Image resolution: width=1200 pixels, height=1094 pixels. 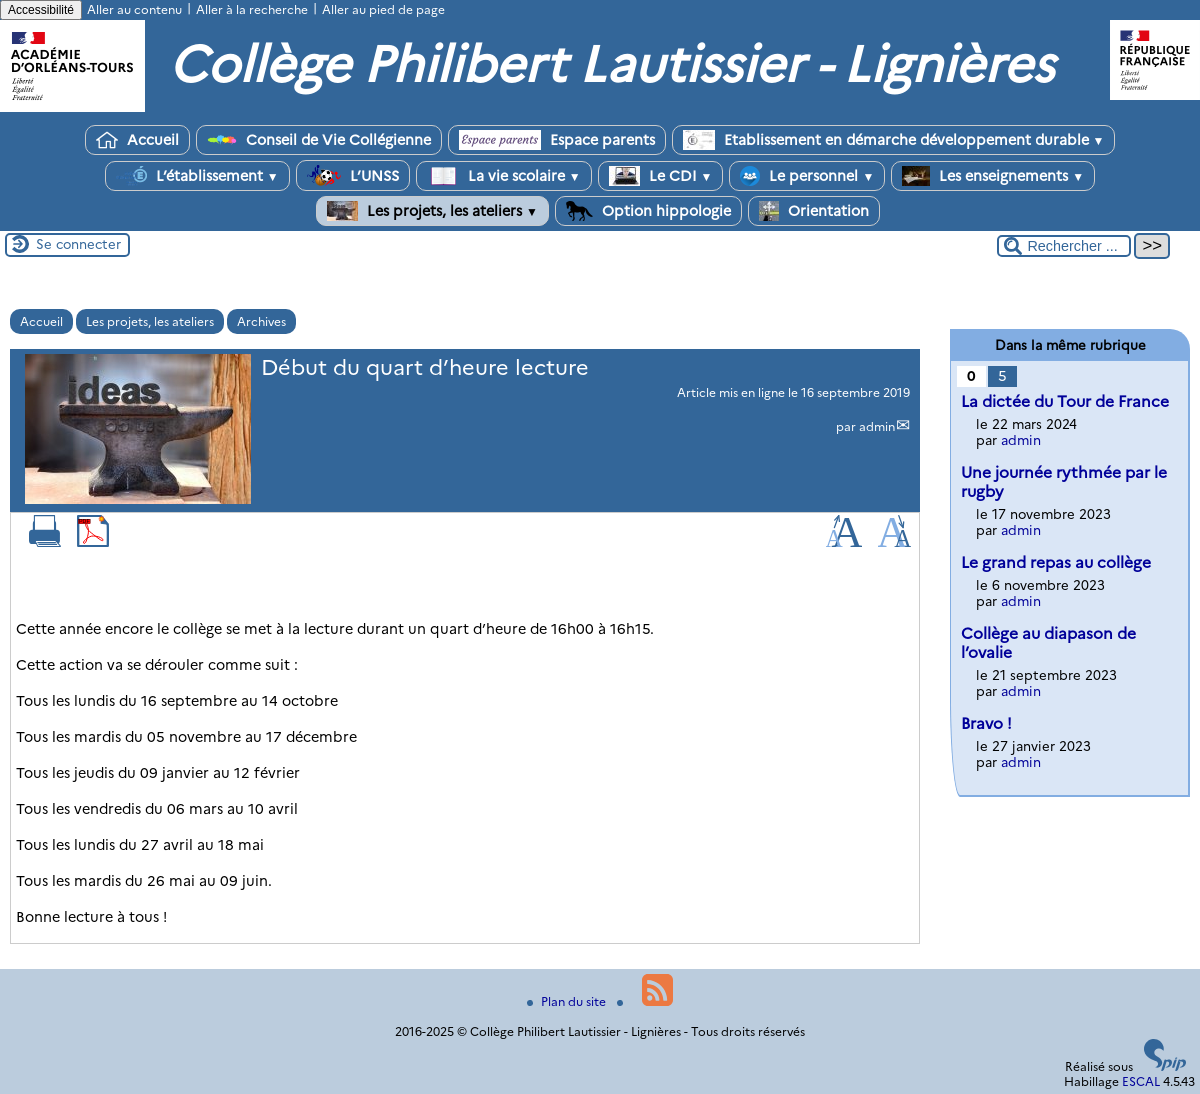 I want to click on Etablissement en démarche développement durable, so click(x=894, y=140).